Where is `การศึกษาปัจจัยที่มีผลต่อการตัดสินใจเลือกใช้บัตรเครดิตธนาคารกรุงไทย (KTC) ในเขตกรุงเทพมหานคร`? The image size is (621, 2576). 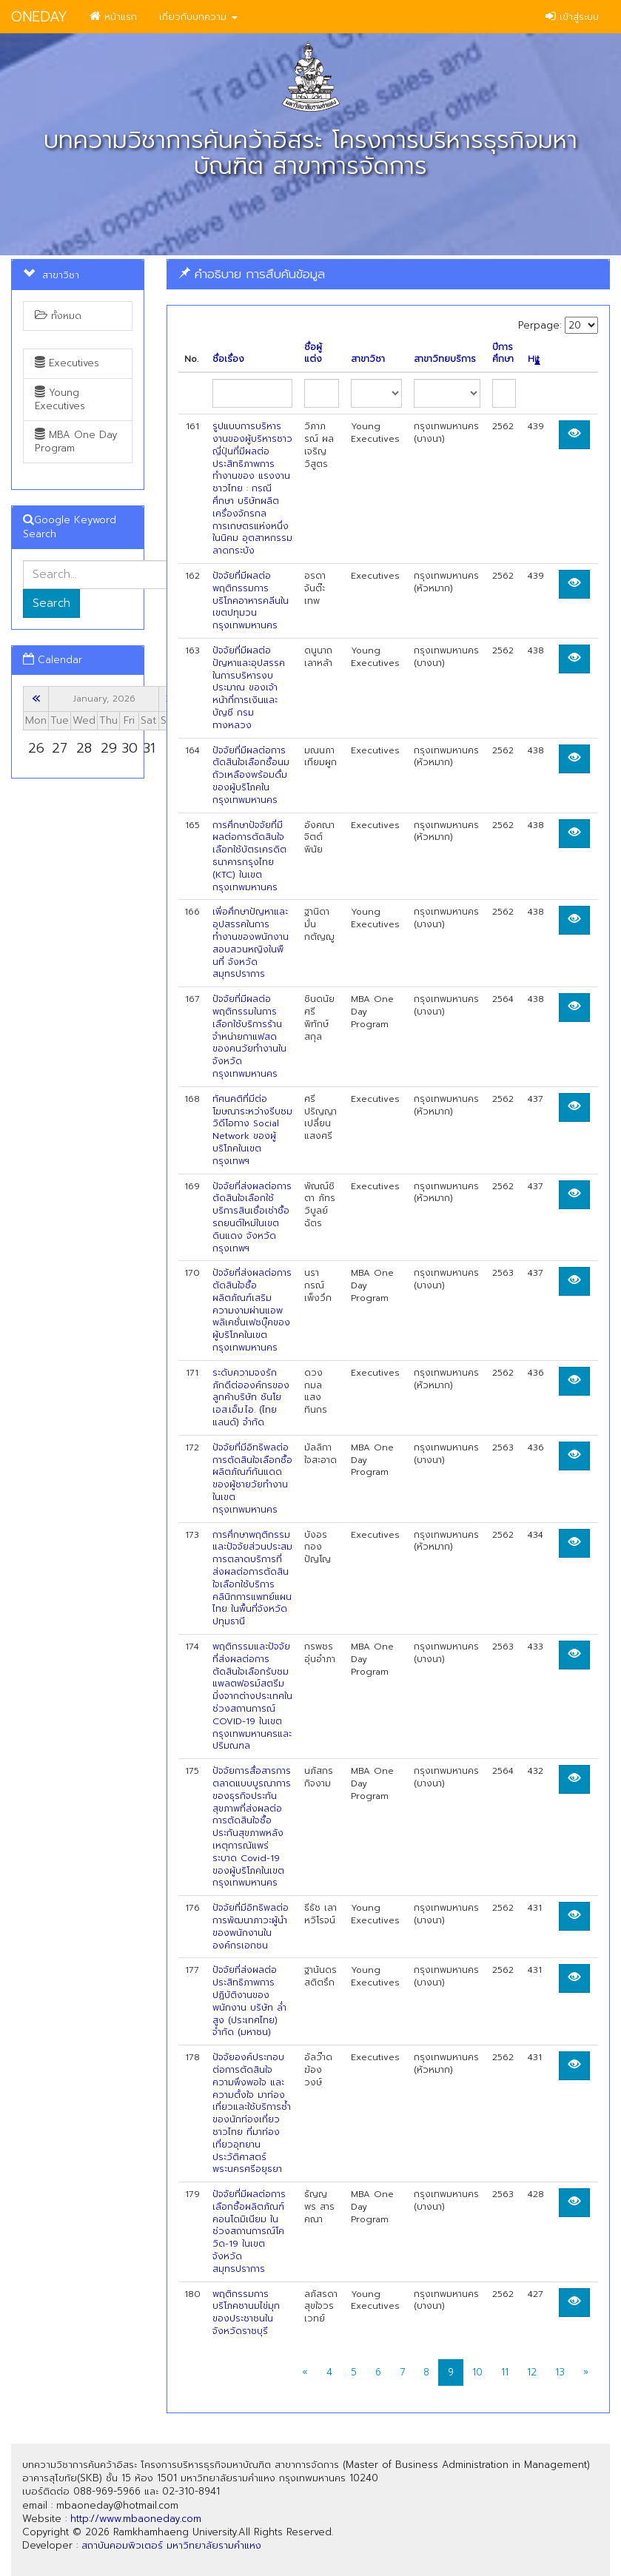
การศึกษาปัจจัยที่มีผลต่อการตัดสินใจเลือกใช้บัตรเครดิตธนาคารกรุงไทย (KTC) ในเขตกรุงเทพมหานคร is located at coordinates (249, 856).